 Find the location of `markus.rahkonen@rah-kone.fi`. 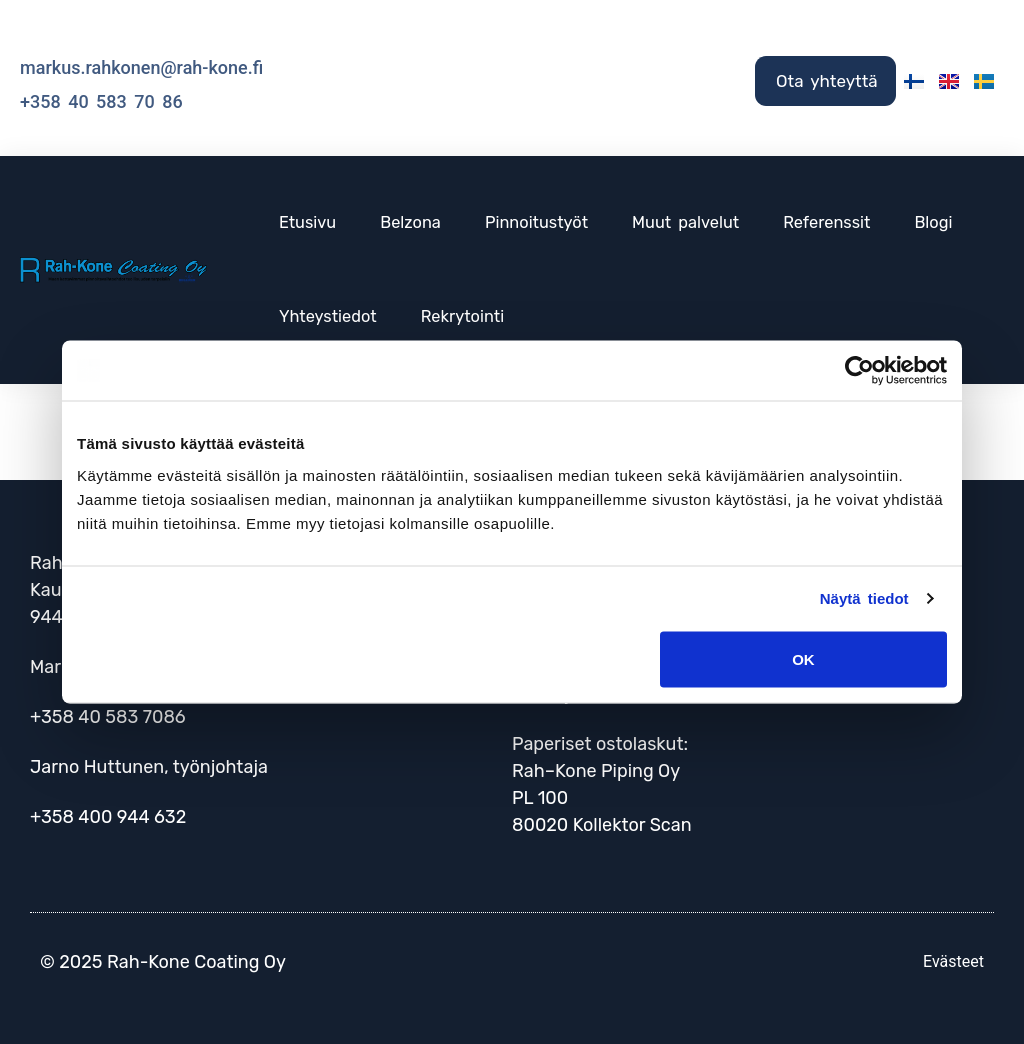

markus.rahkonen@rah-kone.fi is located at coordinates (141, 67).